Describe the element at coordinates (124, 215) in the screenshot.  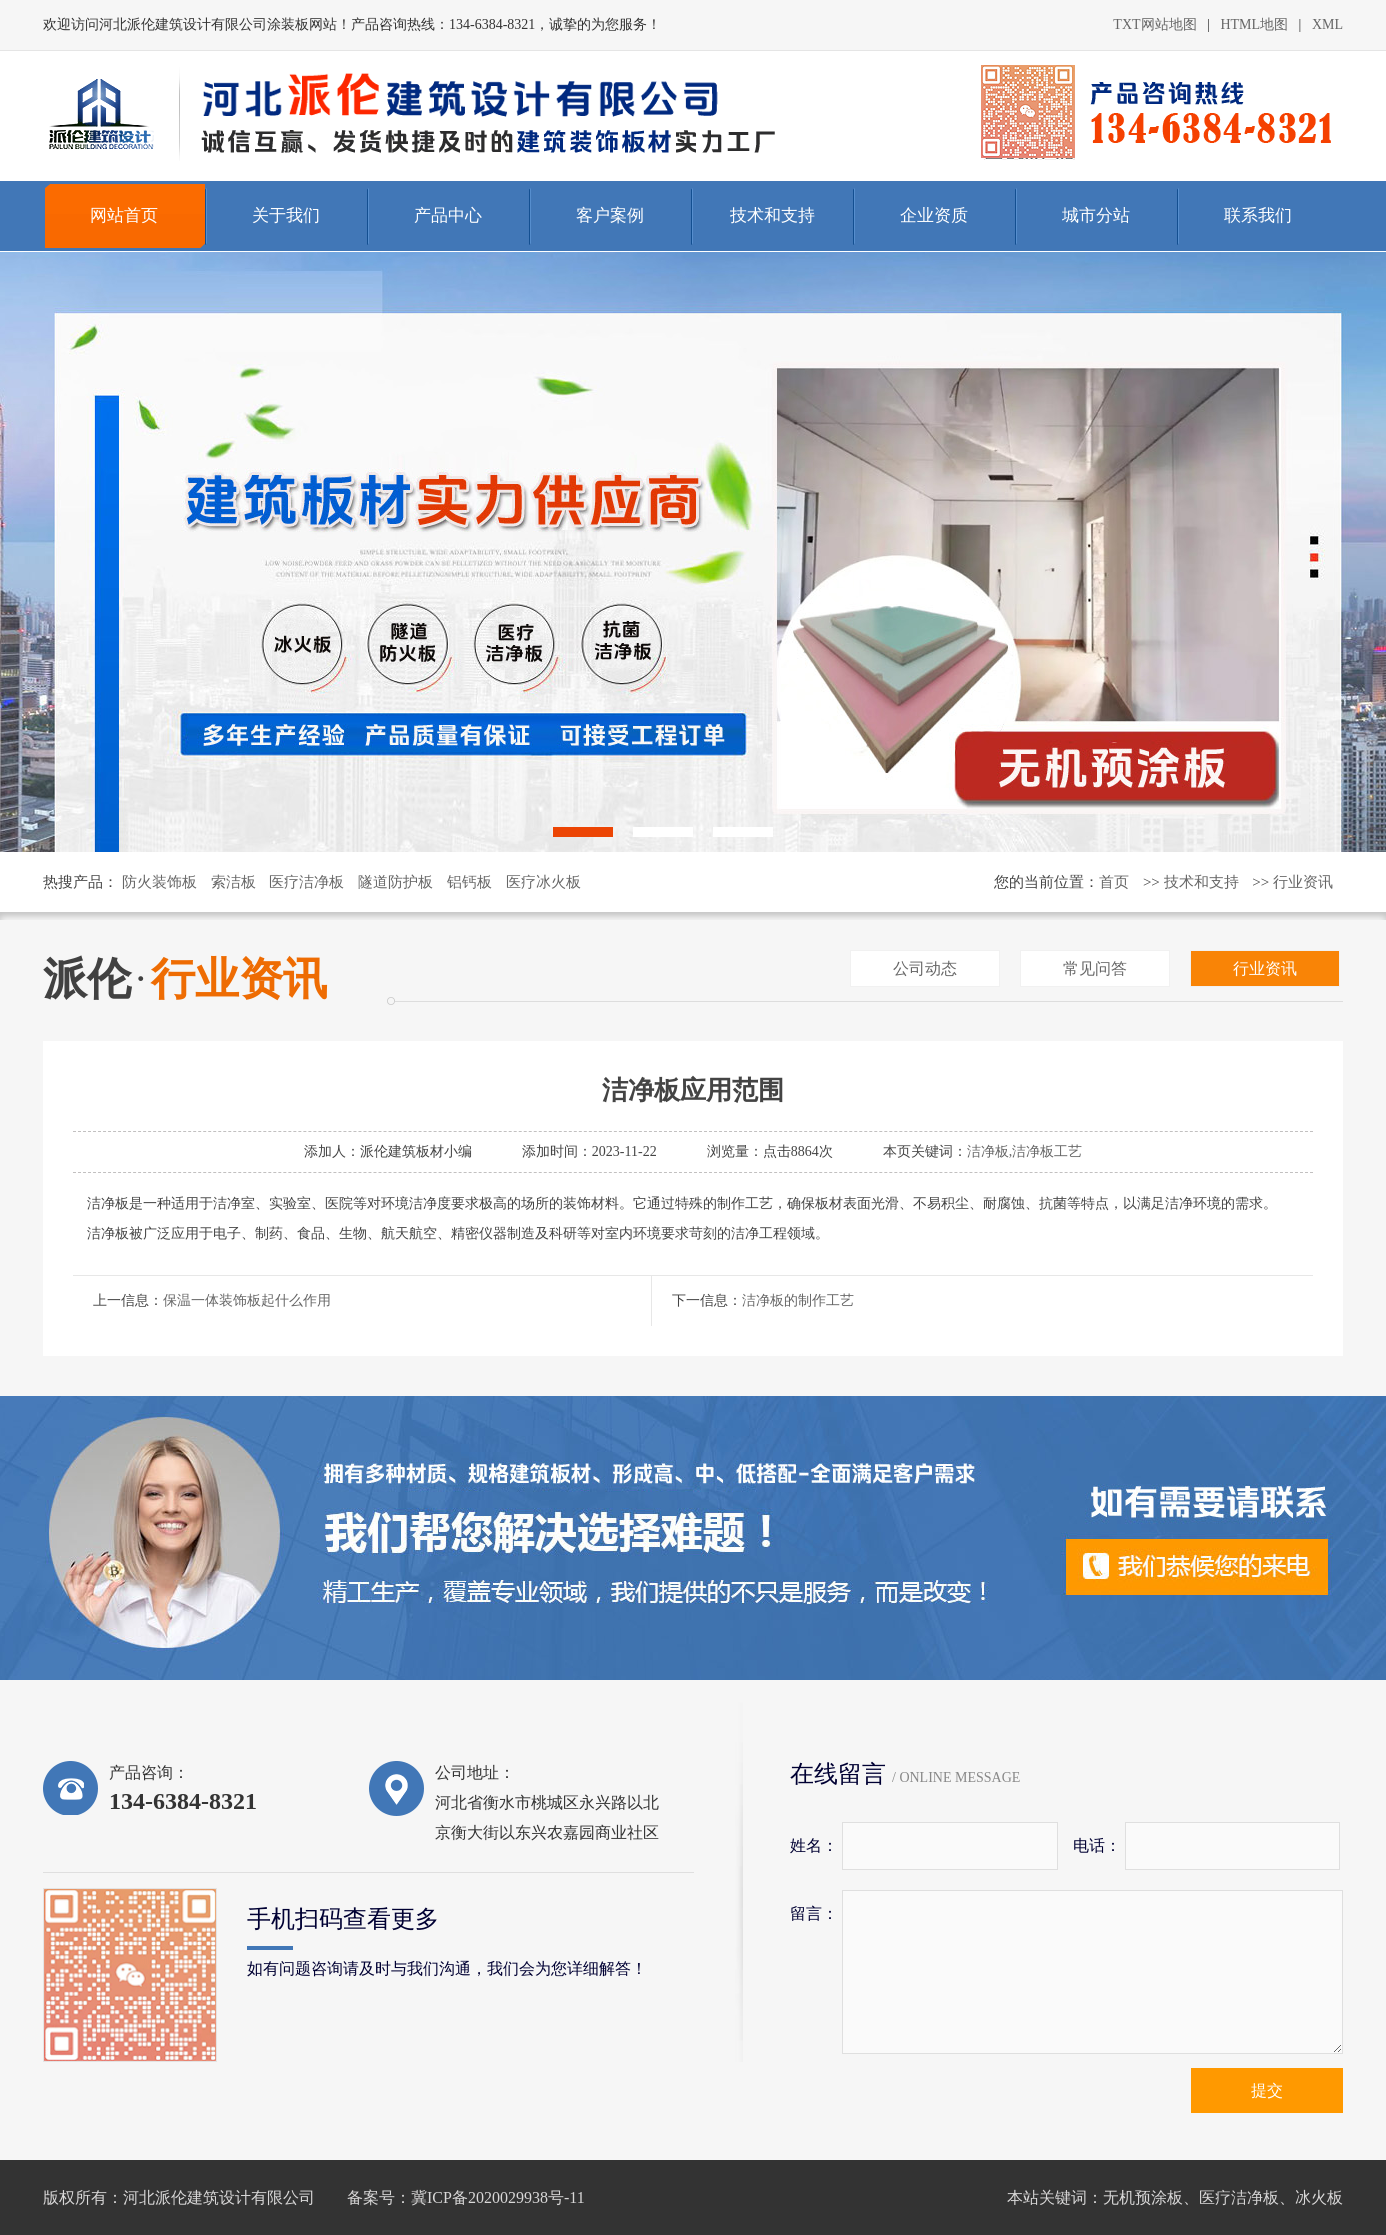
I see `网站首页` at that location.